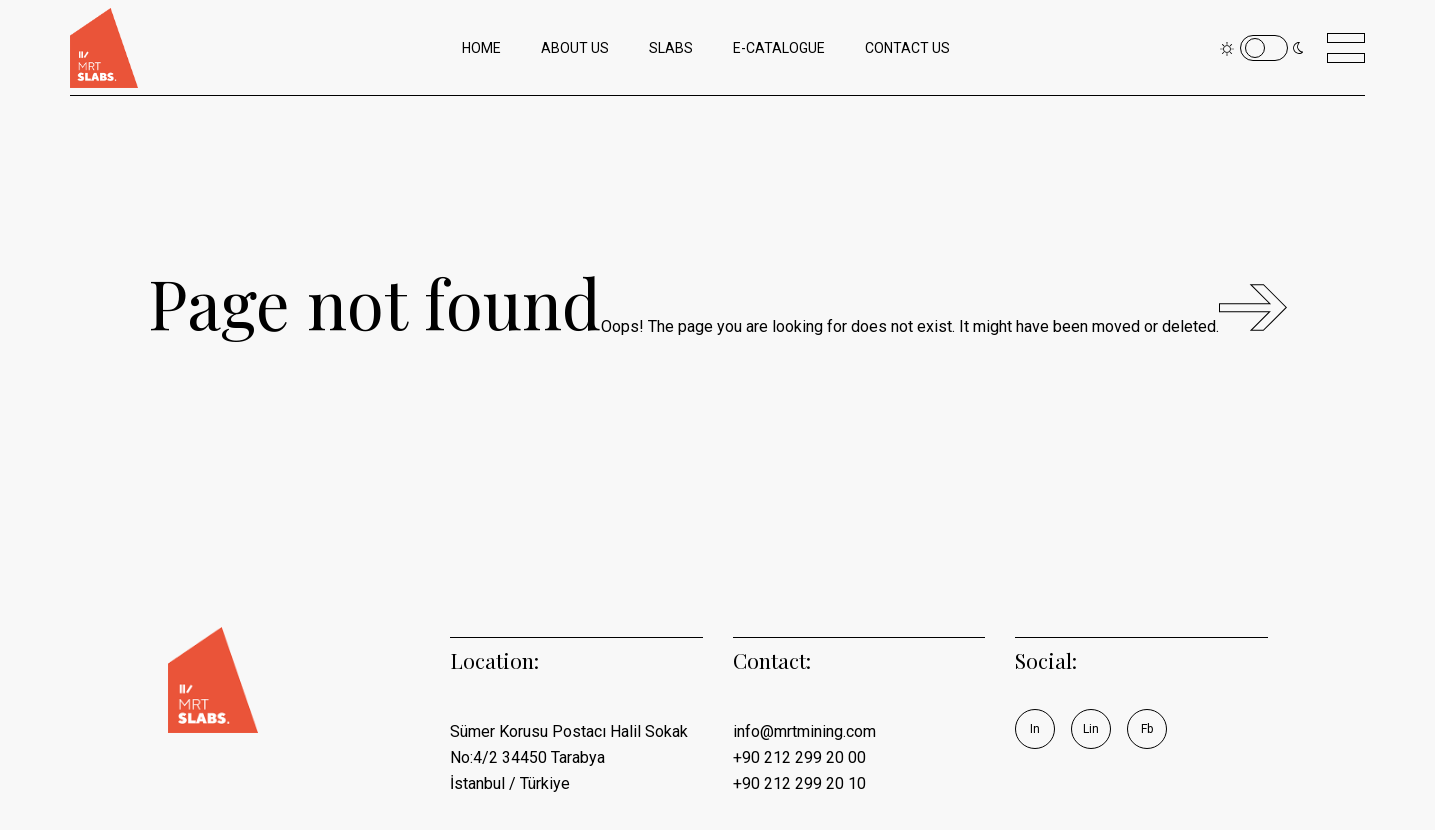 This screenshot has height=830, width=1435. What do you see at coordinates (799, 783) in the screenshot?
I see `+90 212 299 20 10` at bounding box center [799, 783].